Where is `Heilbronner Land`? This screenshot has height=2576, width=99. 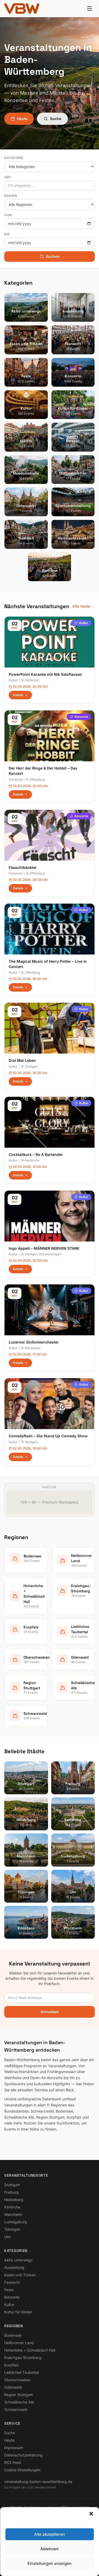 Heilbronner Land is located at coordinates (19, 2342).